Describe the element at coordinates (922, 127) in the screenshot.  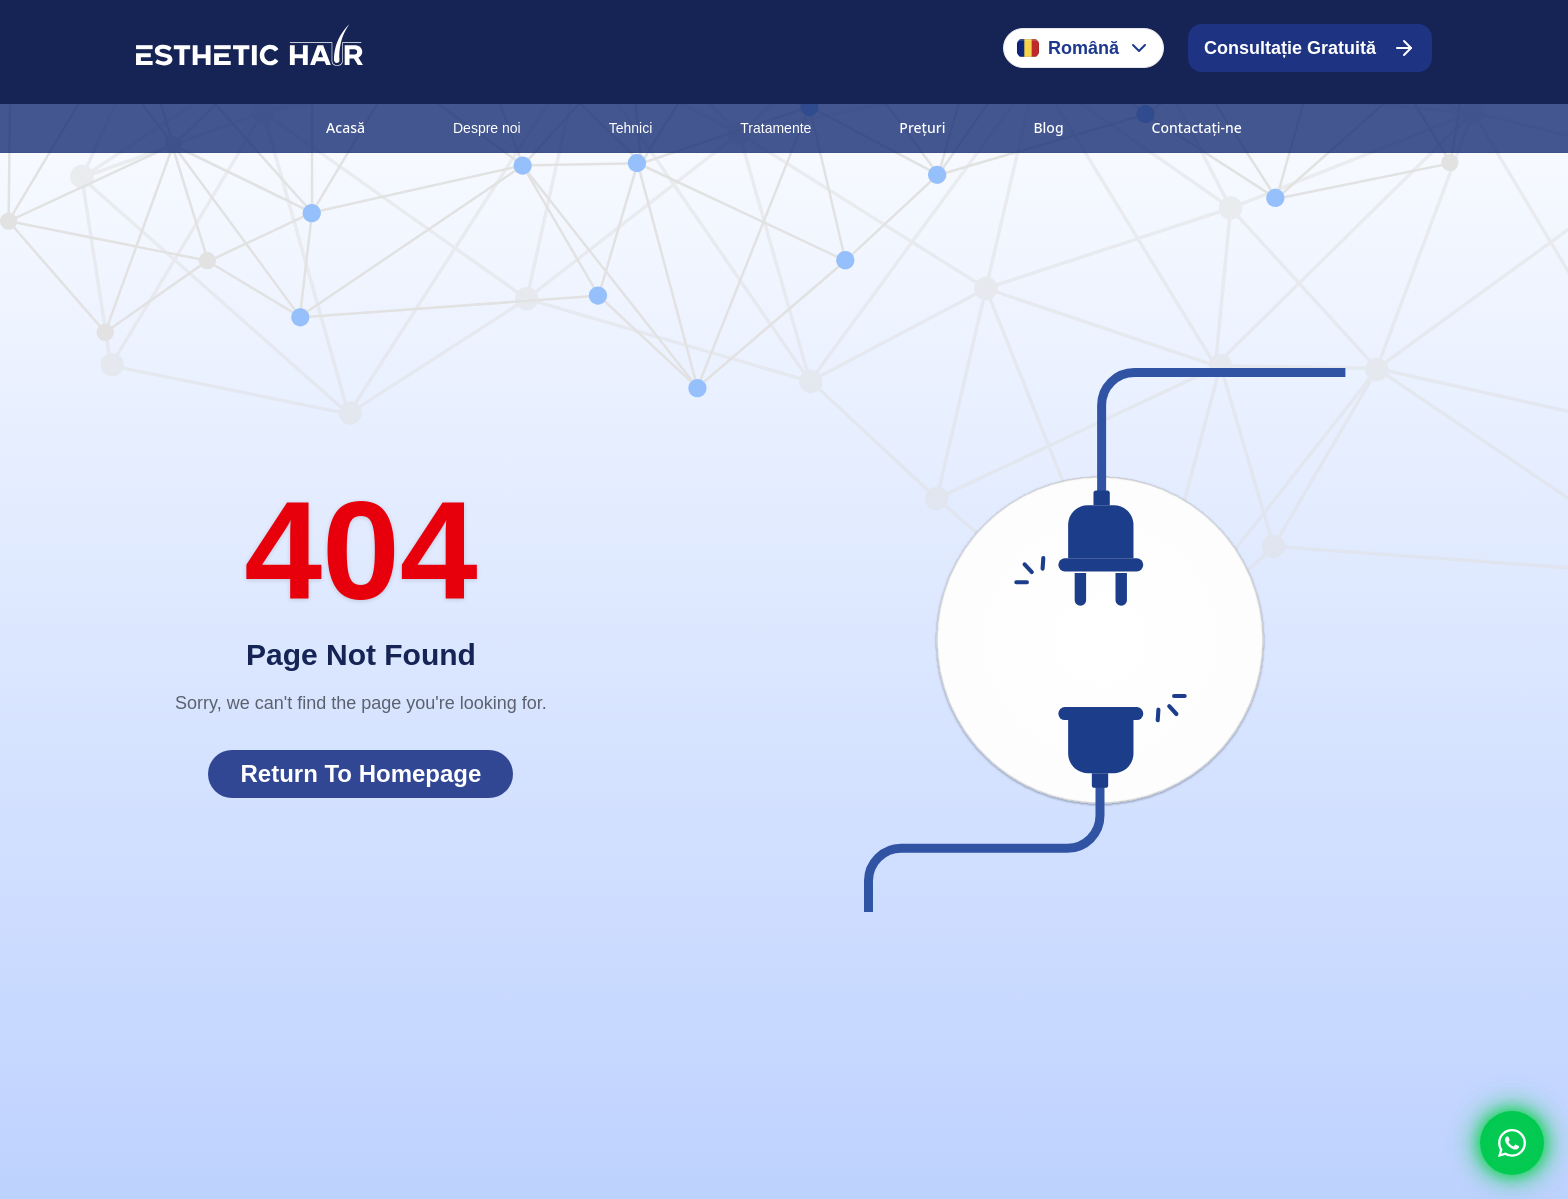
I see `Prețuri` at that location.